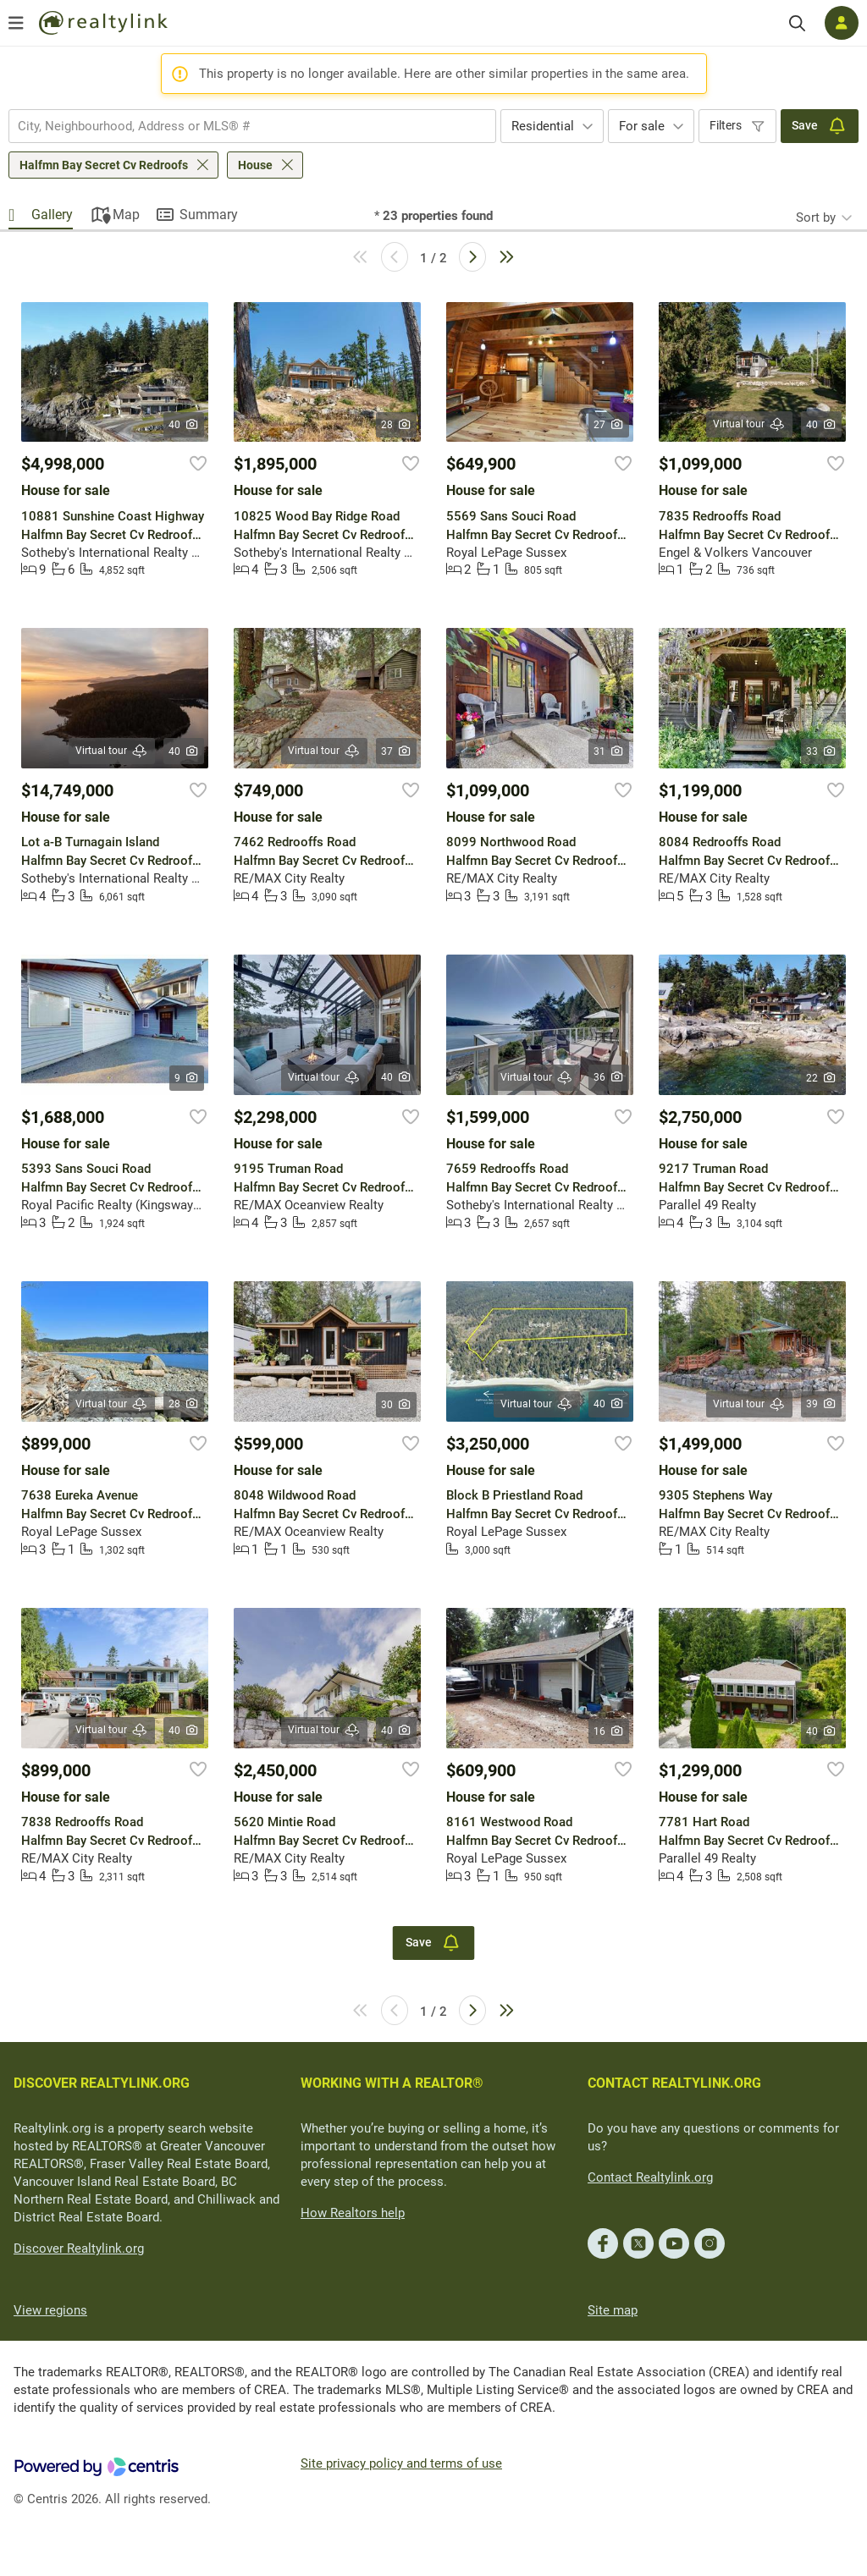 The image size is (867, 2576). What do you see at coordinates (816, 217) in the screenshot?
I see `Sort by` at bounding box center [816, 217].